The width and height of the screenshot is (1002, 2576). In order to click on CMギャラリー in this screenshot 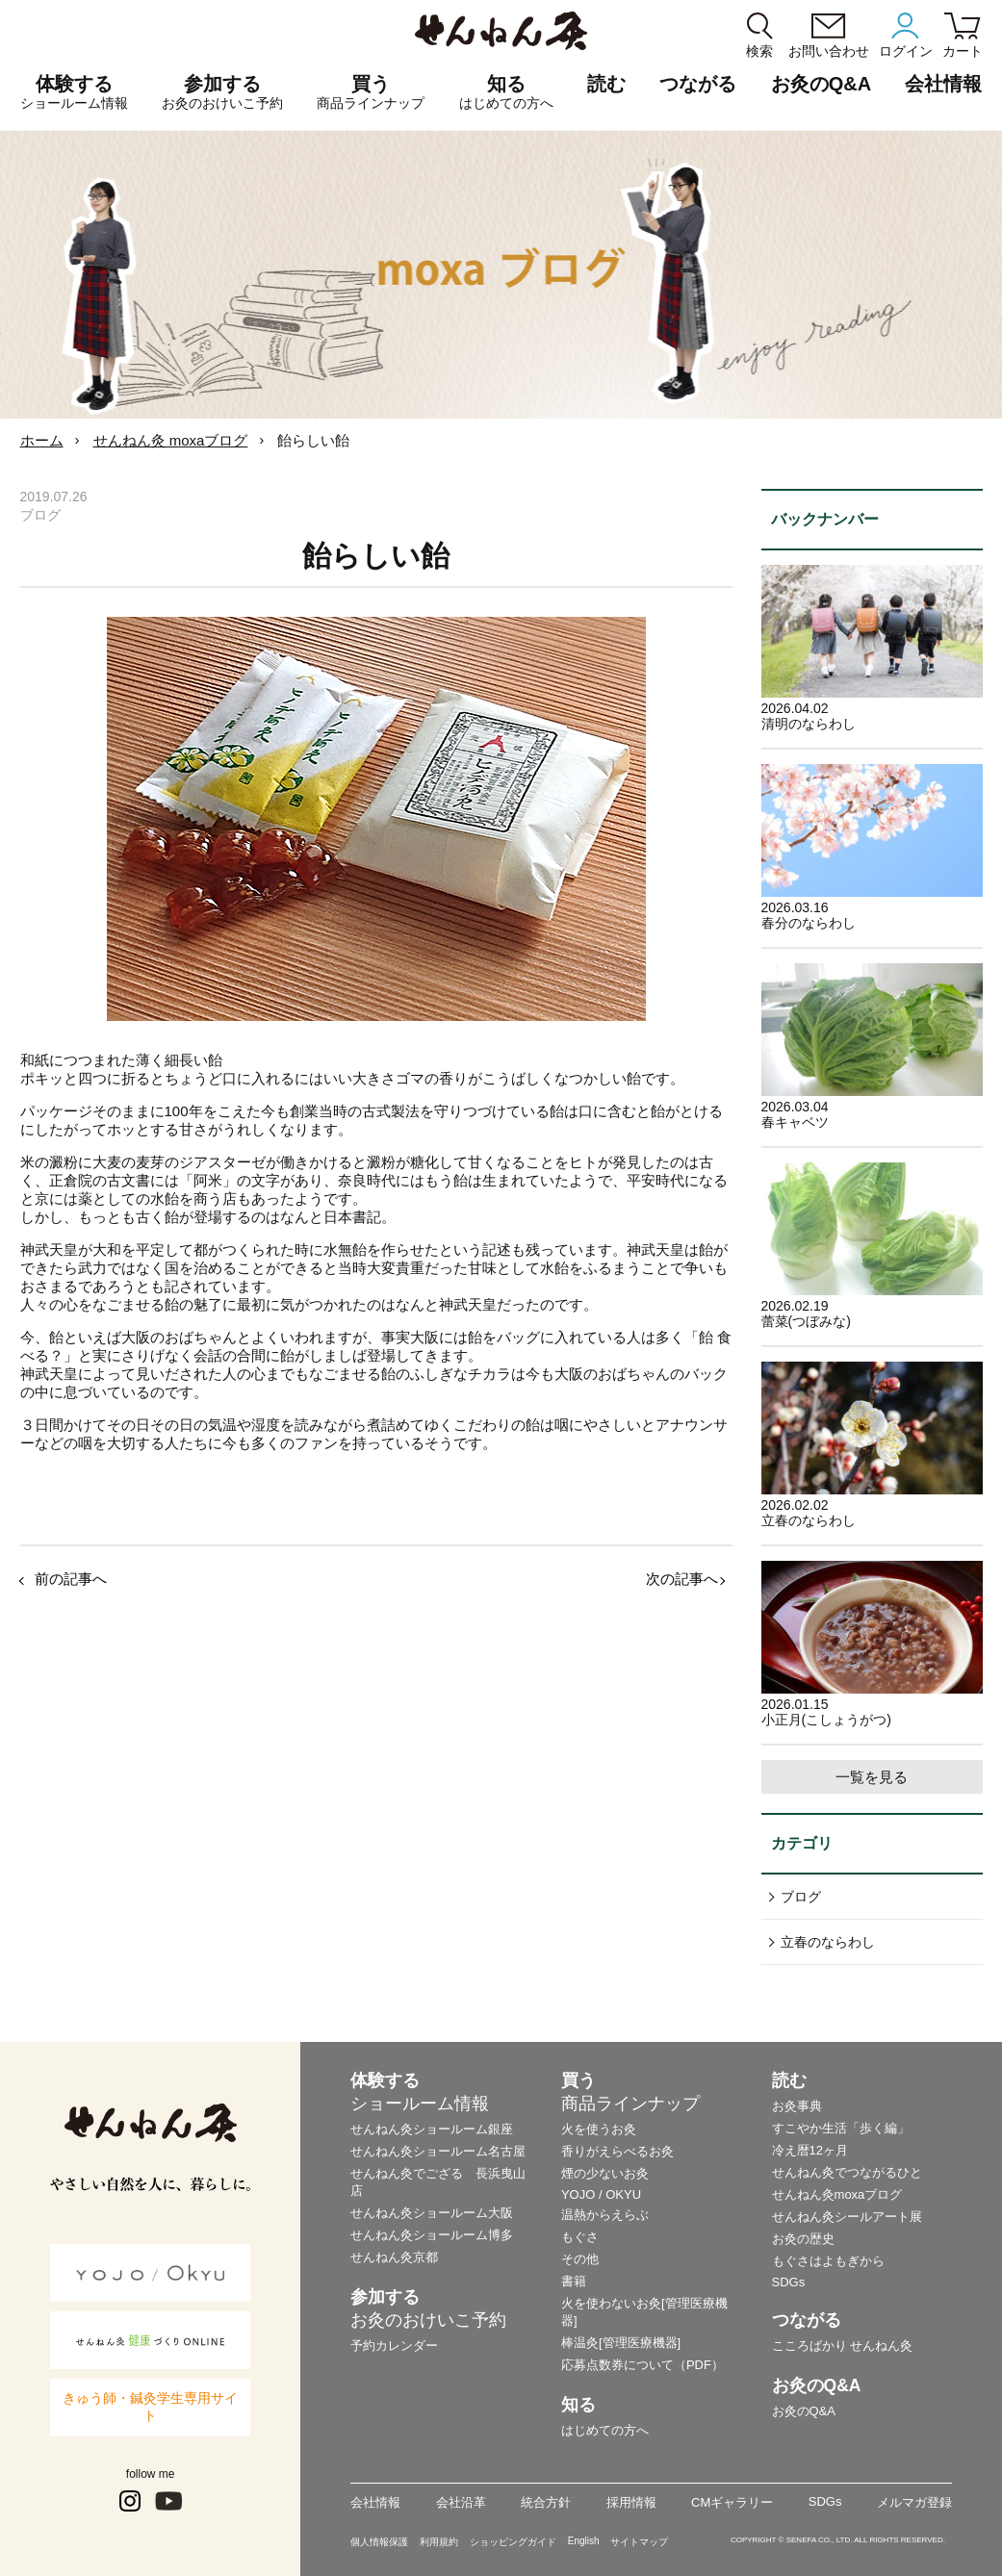, I will do `click(732, 2502)`.